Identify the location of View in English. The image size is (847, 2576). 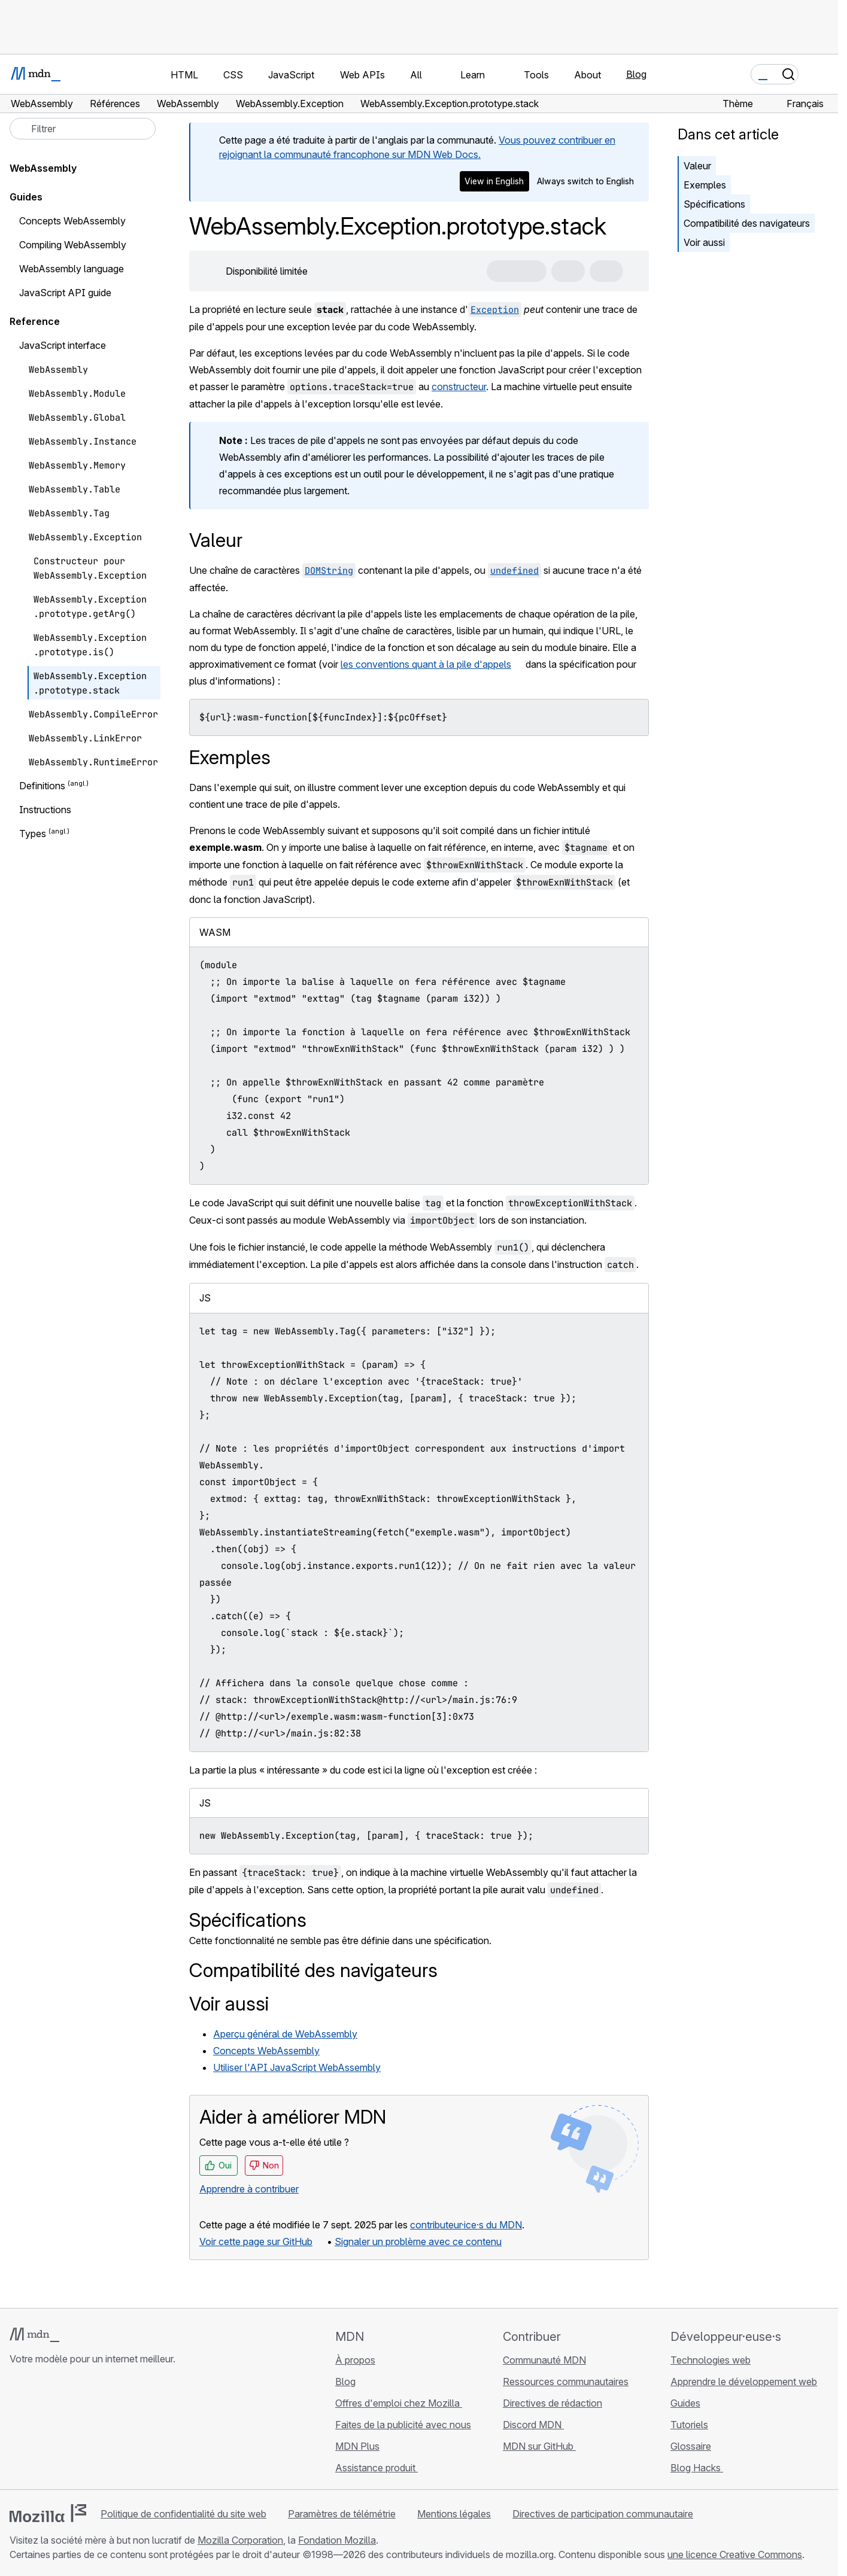
(494, 181).